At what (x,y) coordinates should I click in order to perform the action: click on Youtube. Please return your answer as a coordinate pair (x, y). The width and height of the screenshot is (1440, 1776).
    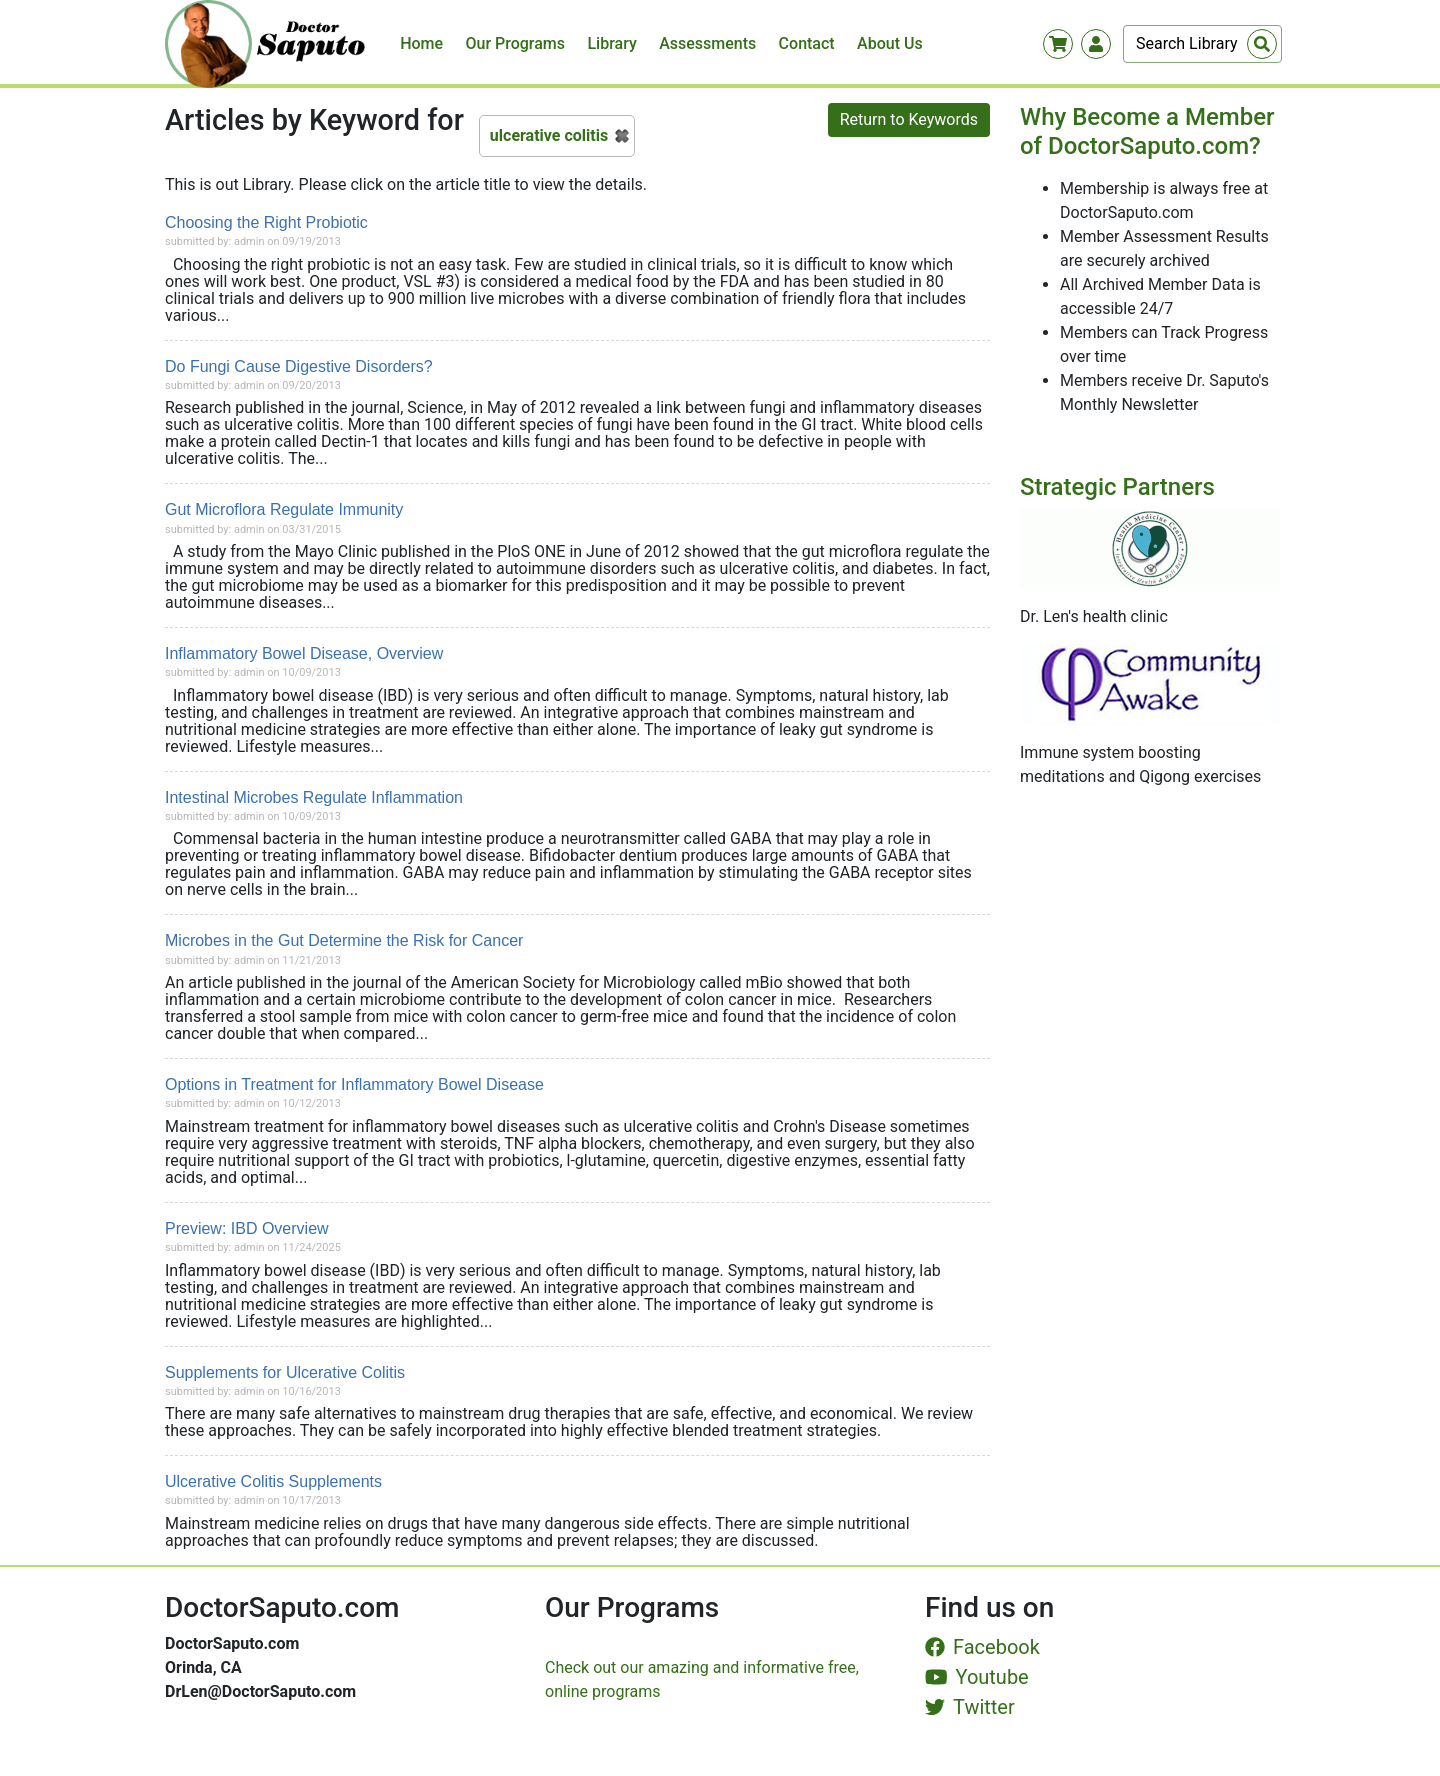
    Looking at the image, I should click on (977, 1677).